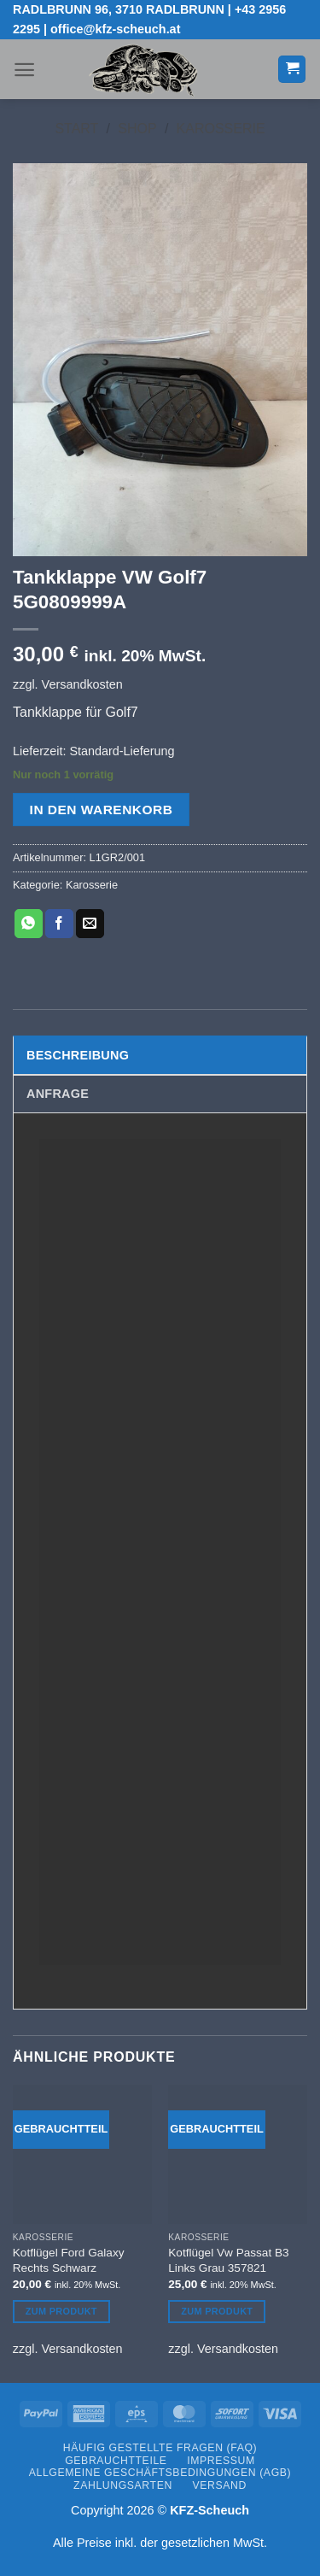  Describe the element at coordinates (115, 2461) in the screenshot. I see `Gebrauchtteile` at that location.